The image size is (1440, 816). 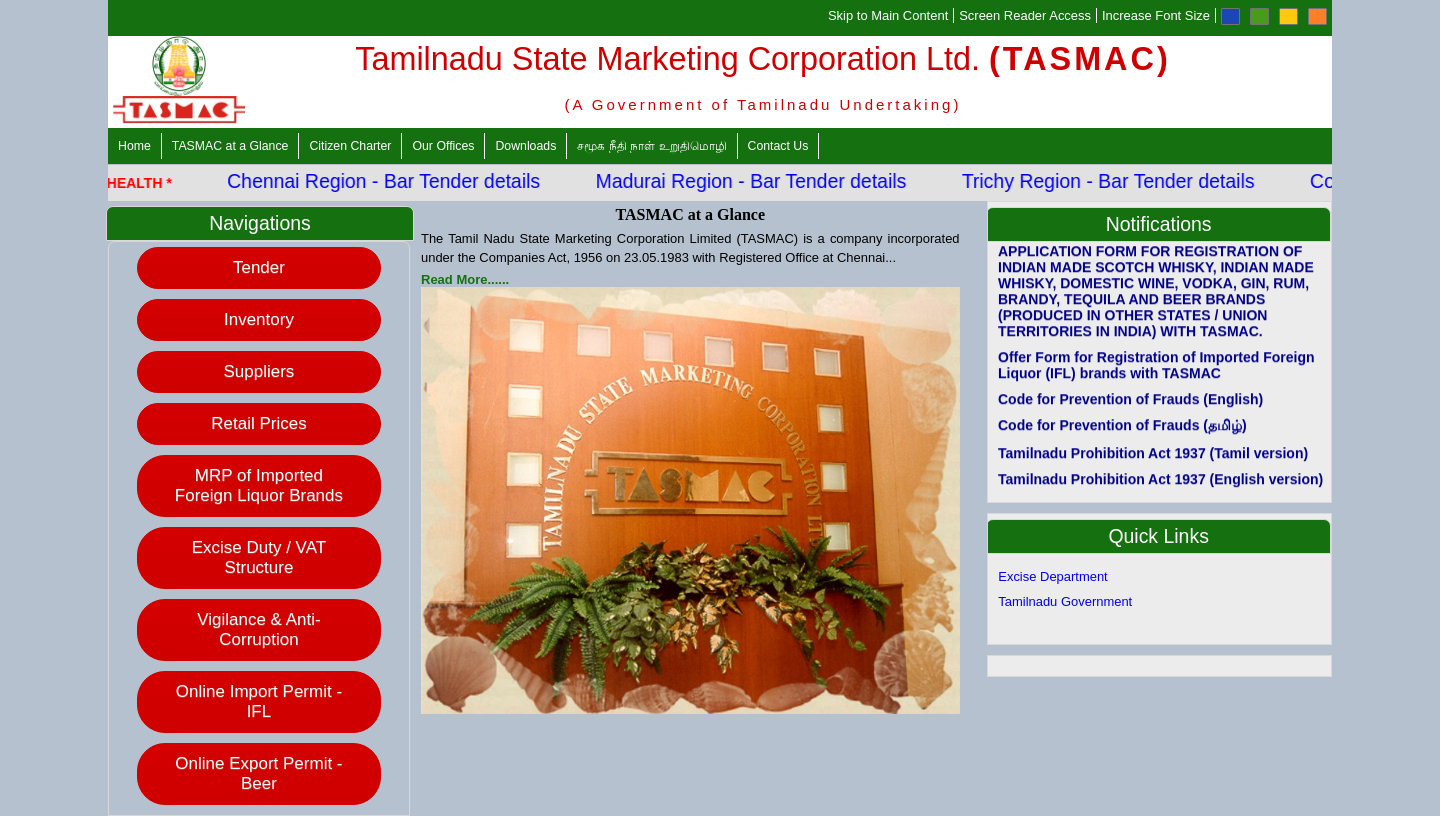 I want to click on Citizen Charter, so click(x=350, y=146).